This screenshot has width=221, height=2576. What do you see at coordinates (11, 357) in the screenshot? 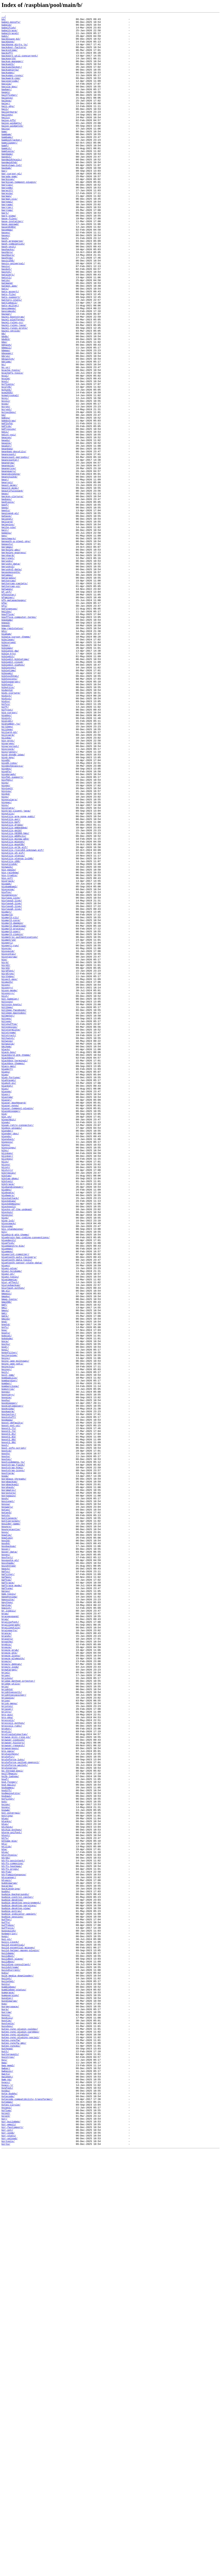
I see `battery-stats/` at bounding box center [11, 357].